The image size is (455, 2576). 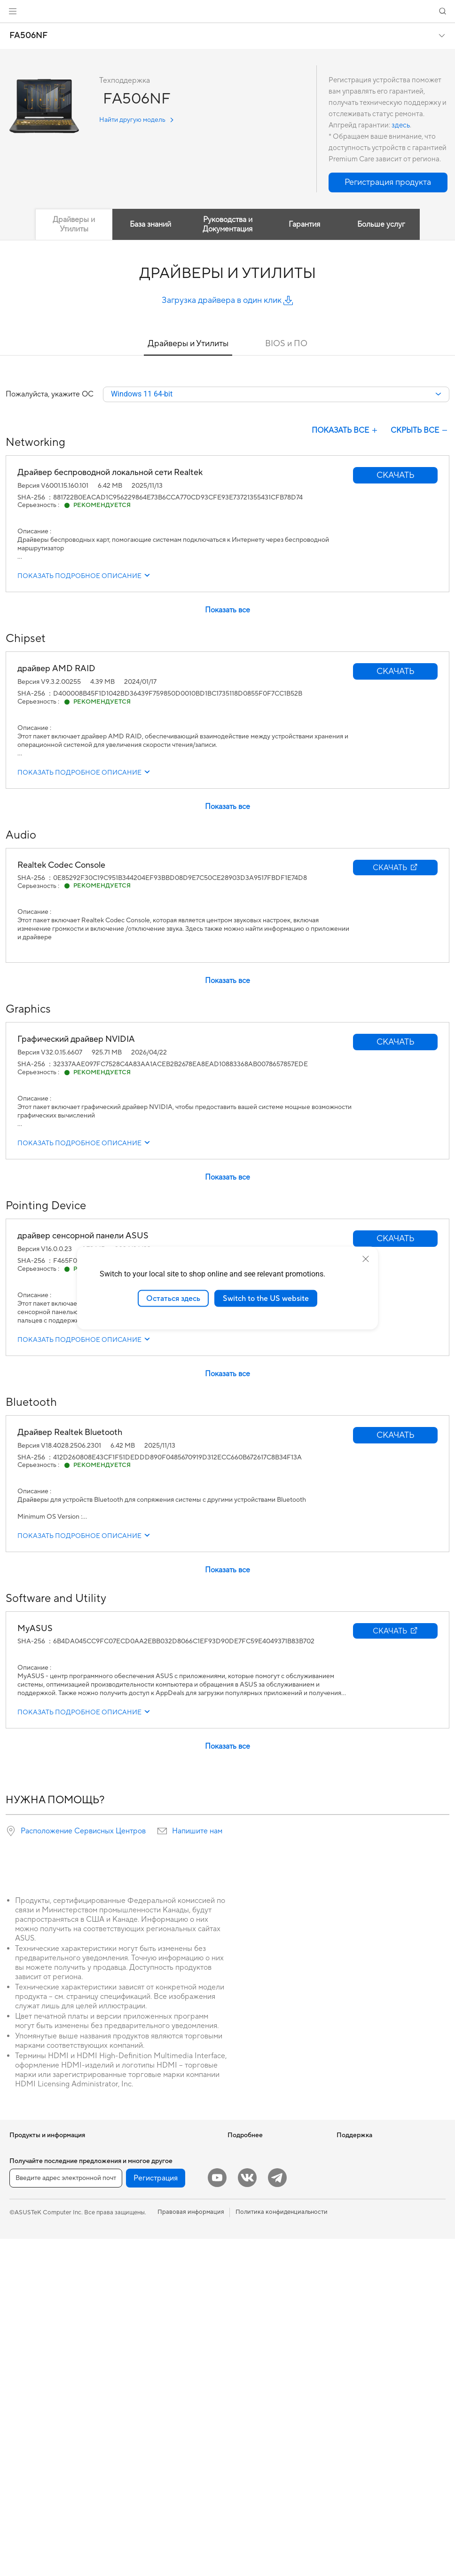 I want to click on Блоки питания, so click(x=31, y=2462).